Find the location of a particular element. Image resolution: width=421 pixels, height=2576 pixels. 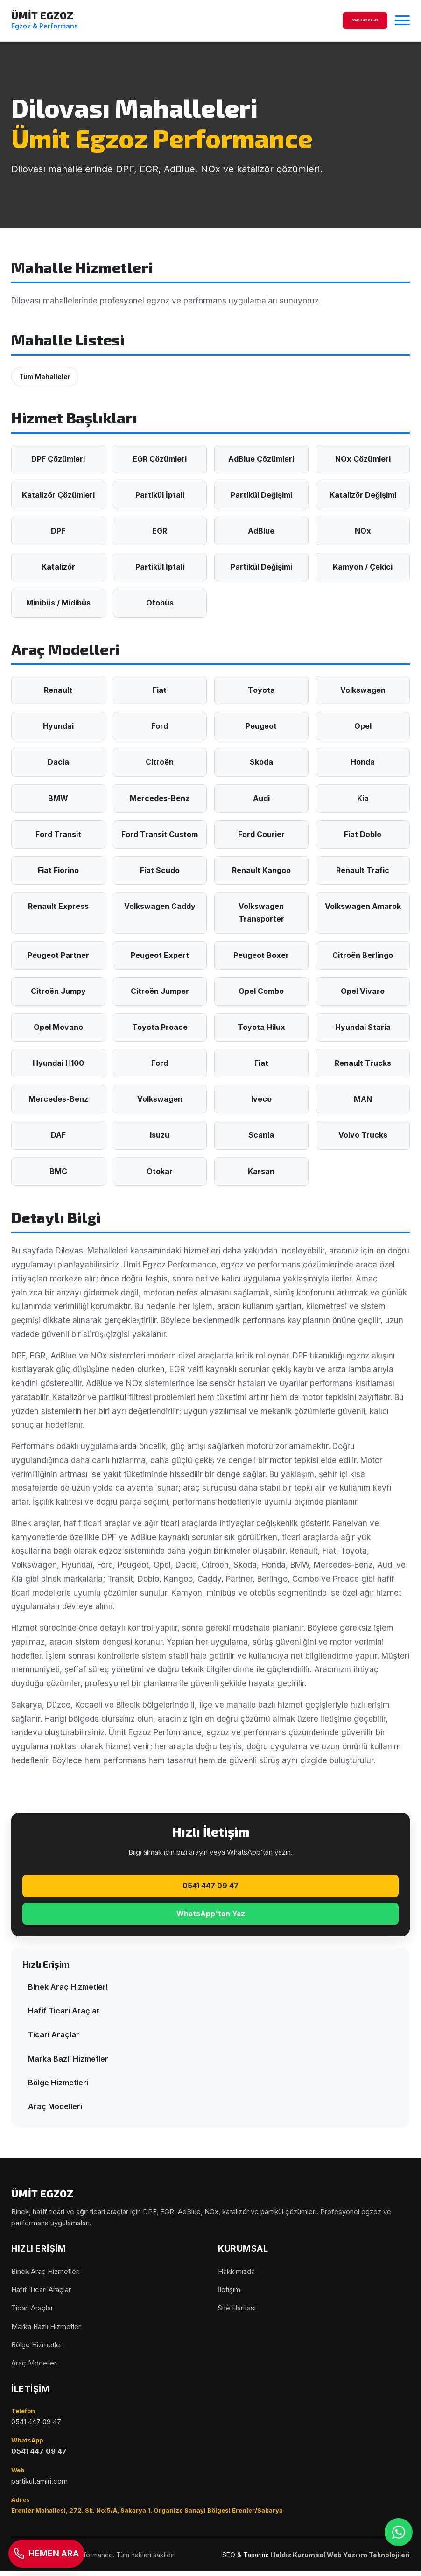

Volkswagen Caddy is located at coordinates (160, 906).